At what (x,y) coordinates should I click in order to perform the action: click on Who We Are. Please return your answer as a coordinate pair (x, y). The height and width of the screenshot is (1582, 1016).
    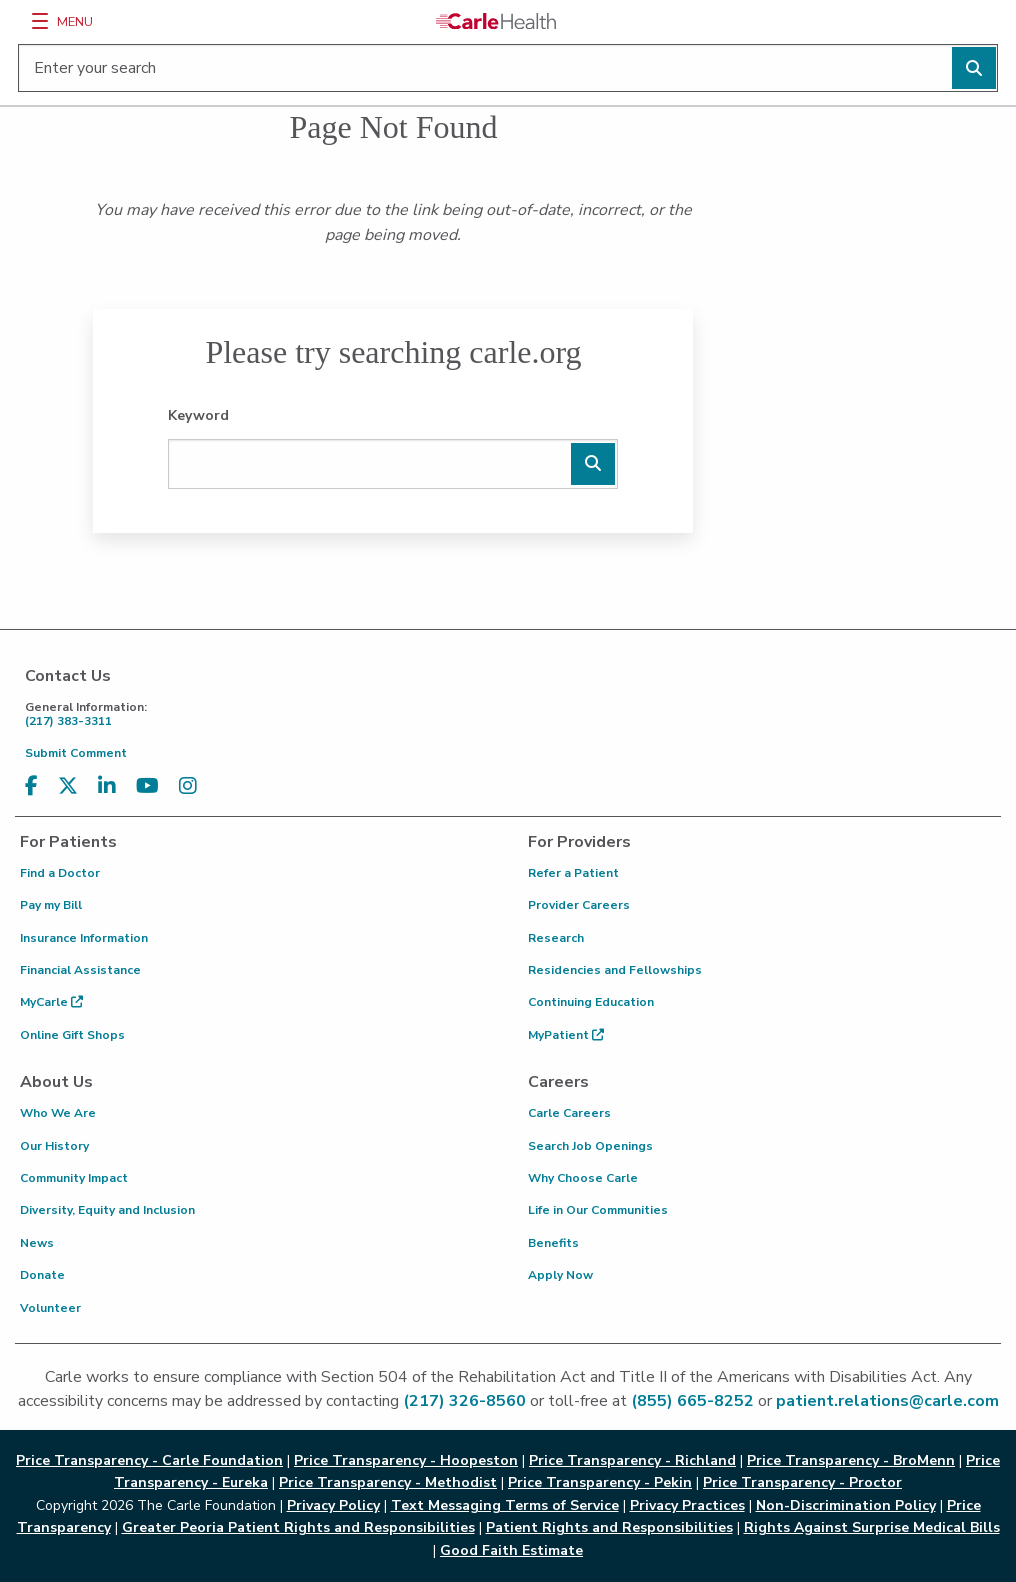
    Looking at the image, I should click on (58, 1113).